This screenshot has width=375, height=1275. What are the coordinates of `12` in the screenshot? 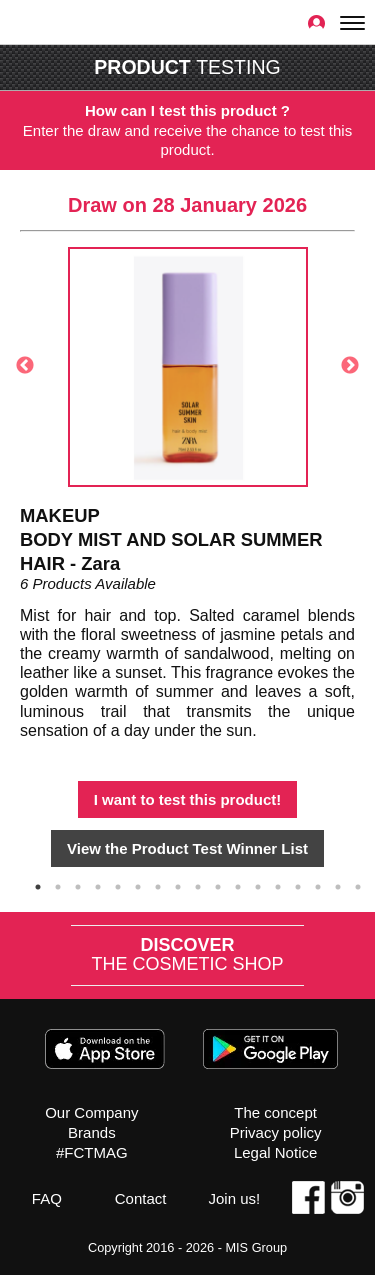 It's located at (258, 887).